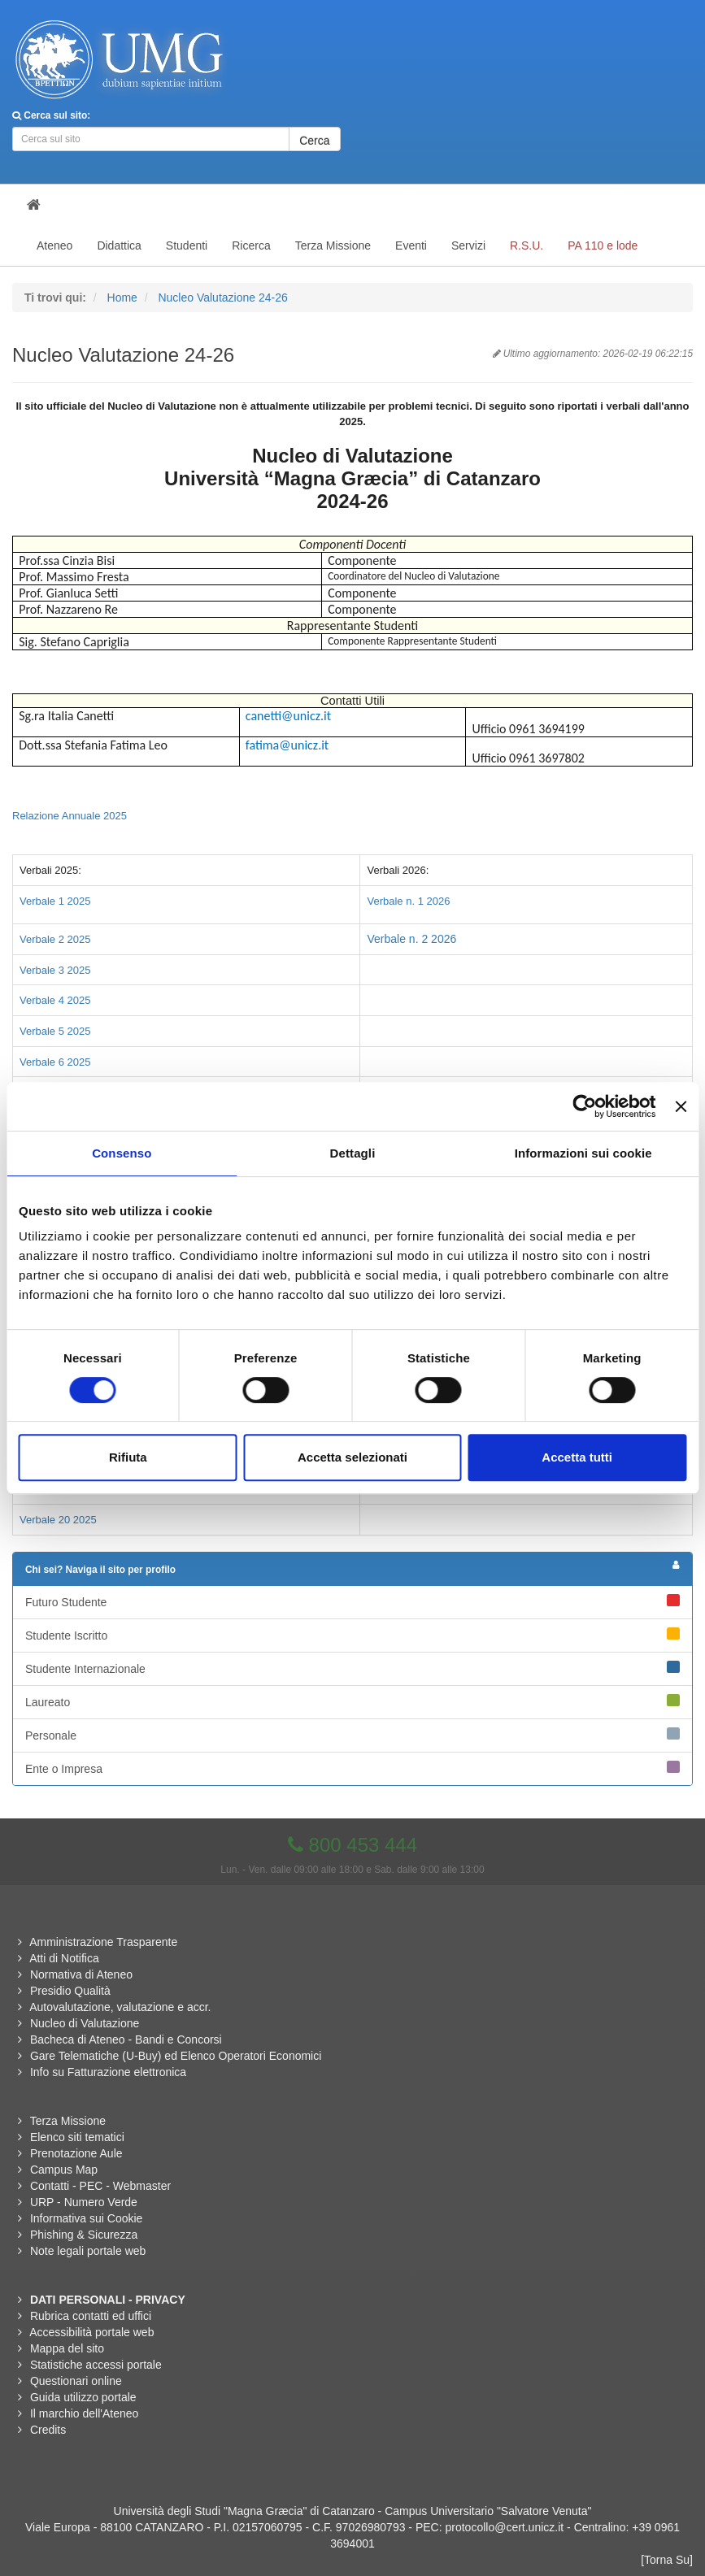 The image size is (705, 2576). Describe the element at coordinates (122, 297) in the screenshot. I see `Home` at that location.